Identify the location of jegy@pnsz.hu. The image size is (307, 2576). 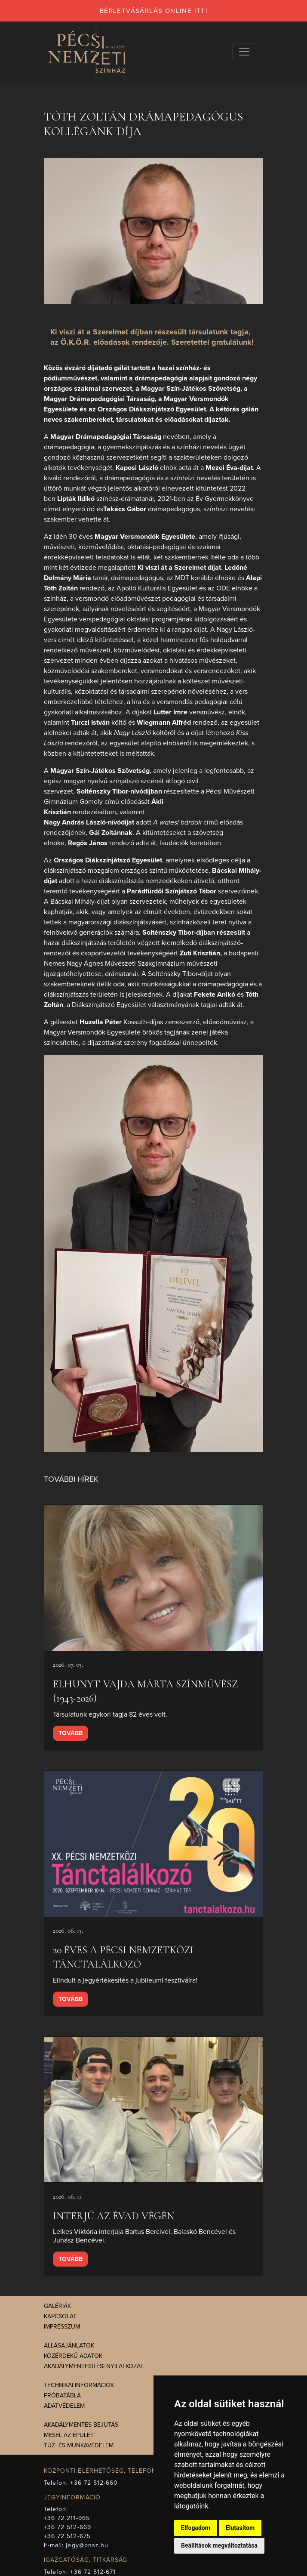
(87, 2545).